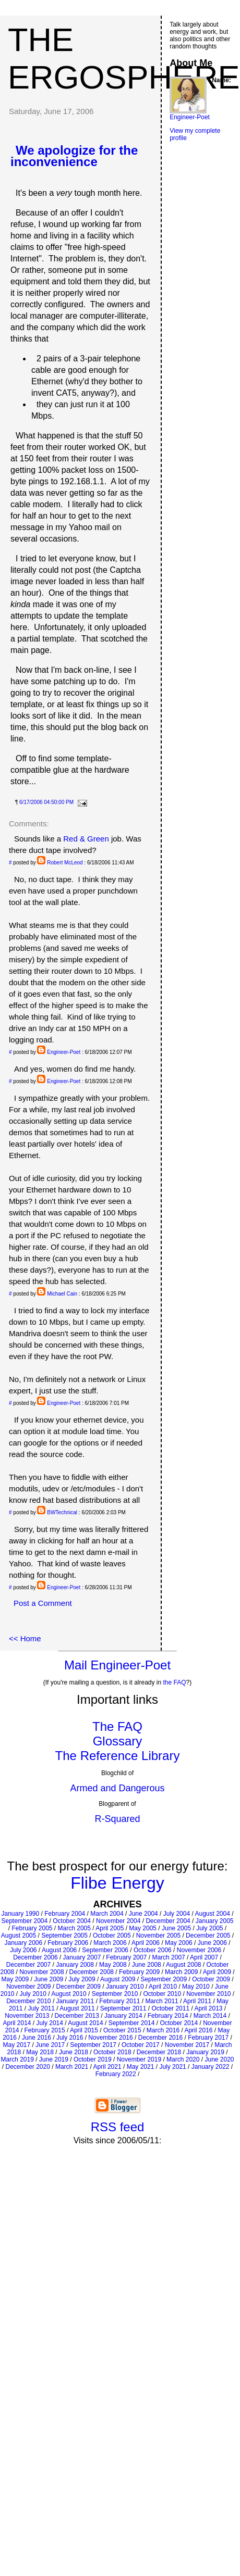 The image size is (240, 2576). Describe the element at coordinates (117, 1883) in the screenshot. I see `Flibe Energy` at that location.